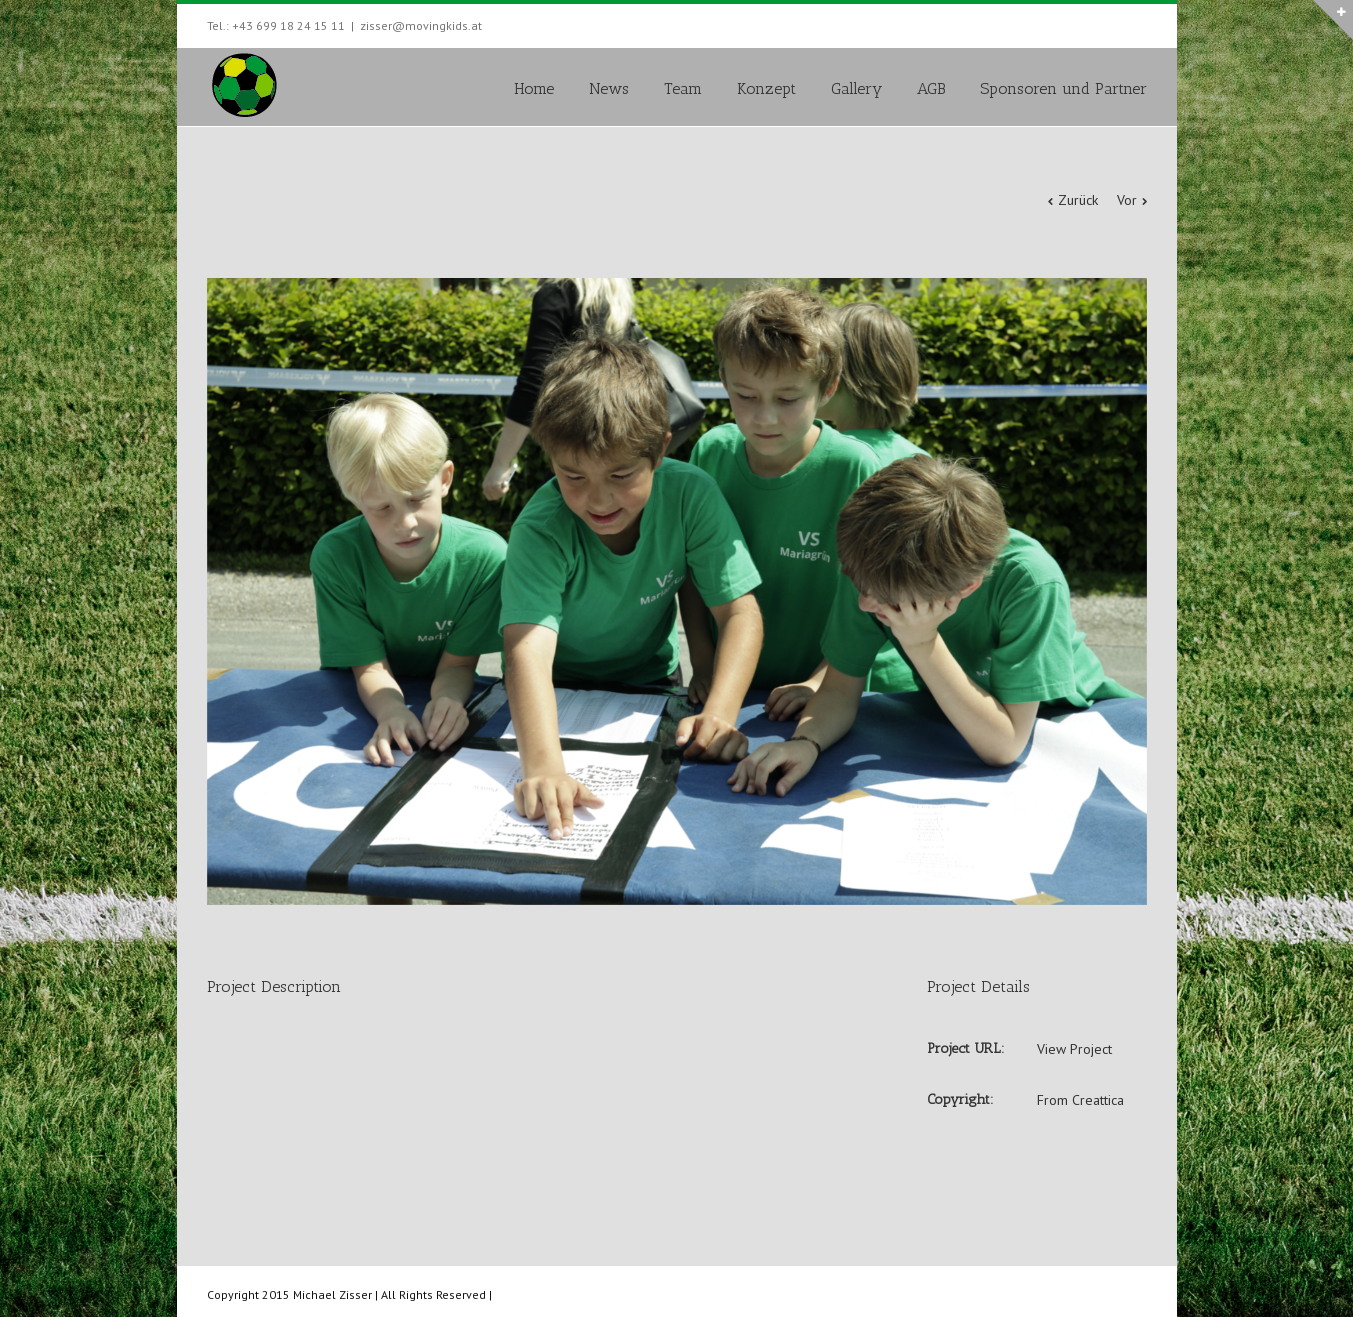 This screenshot has height=1317, width=1353. Describe the element at coordinates (1074, 1049) in the screenshot. I see `View Project` at that location.